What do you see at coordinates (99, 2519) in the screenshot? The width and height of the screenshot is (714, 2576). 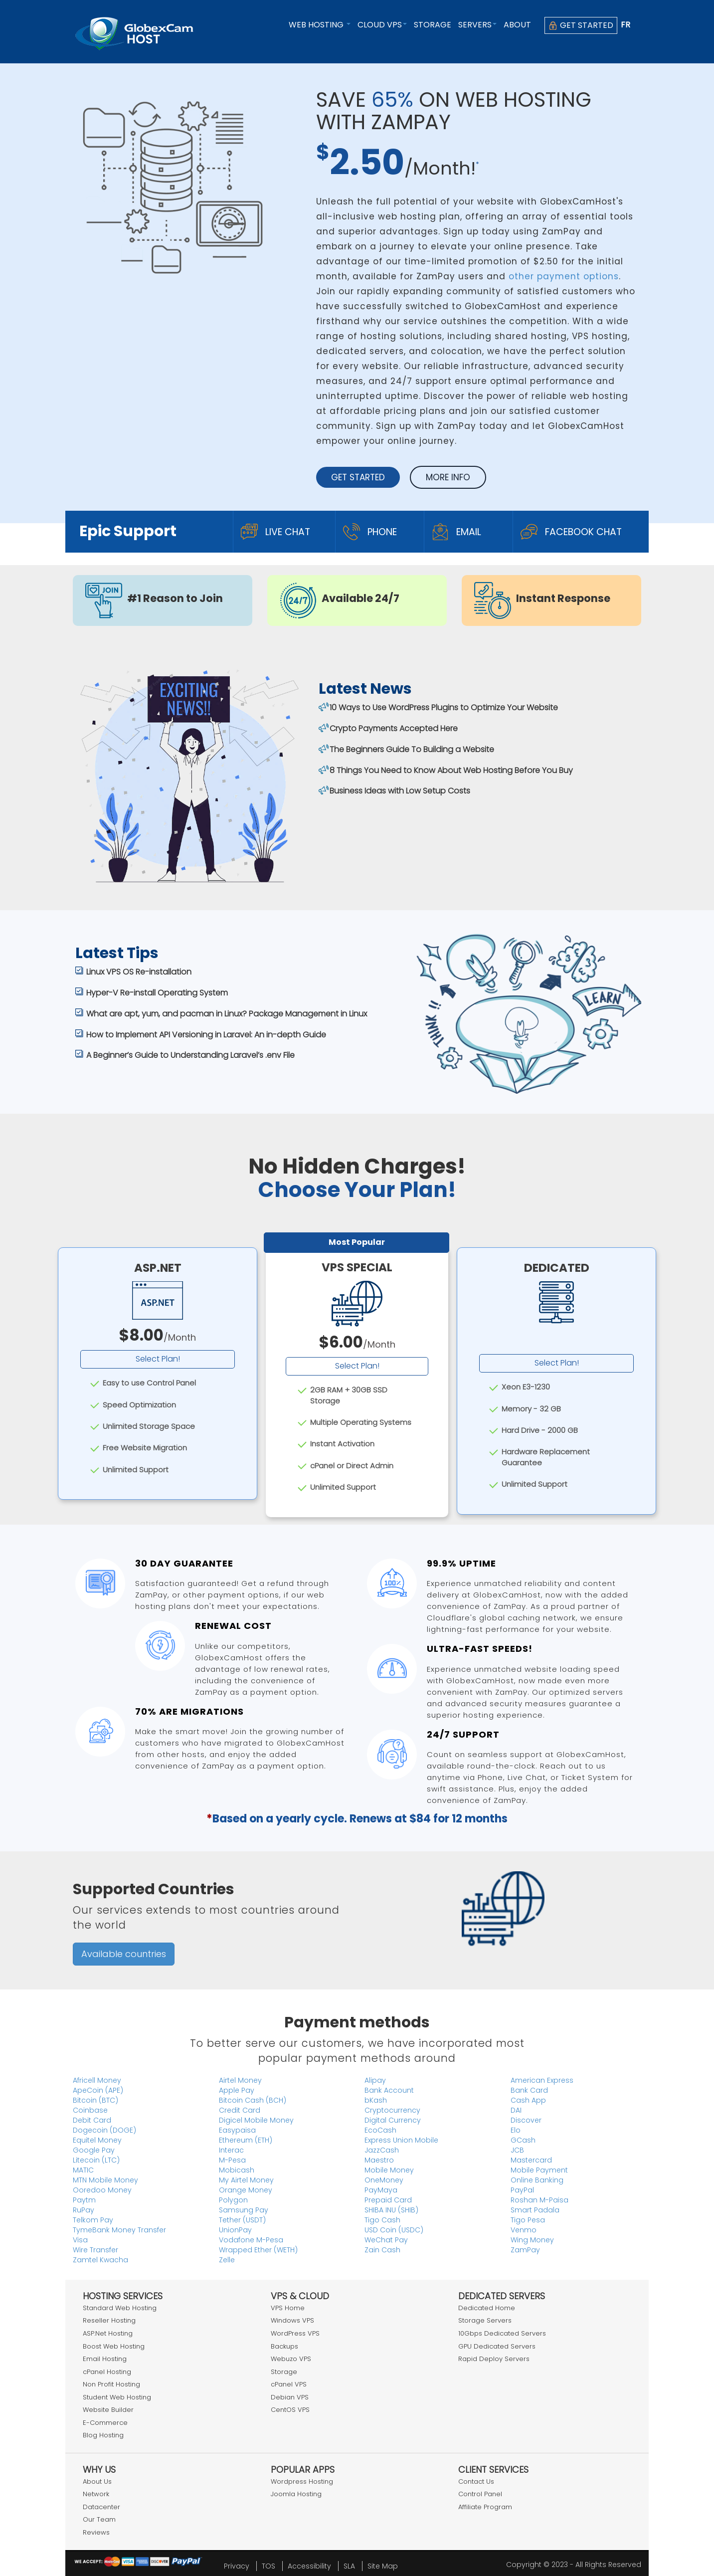 I see `Our Team` at bounding box center [99, 2519].